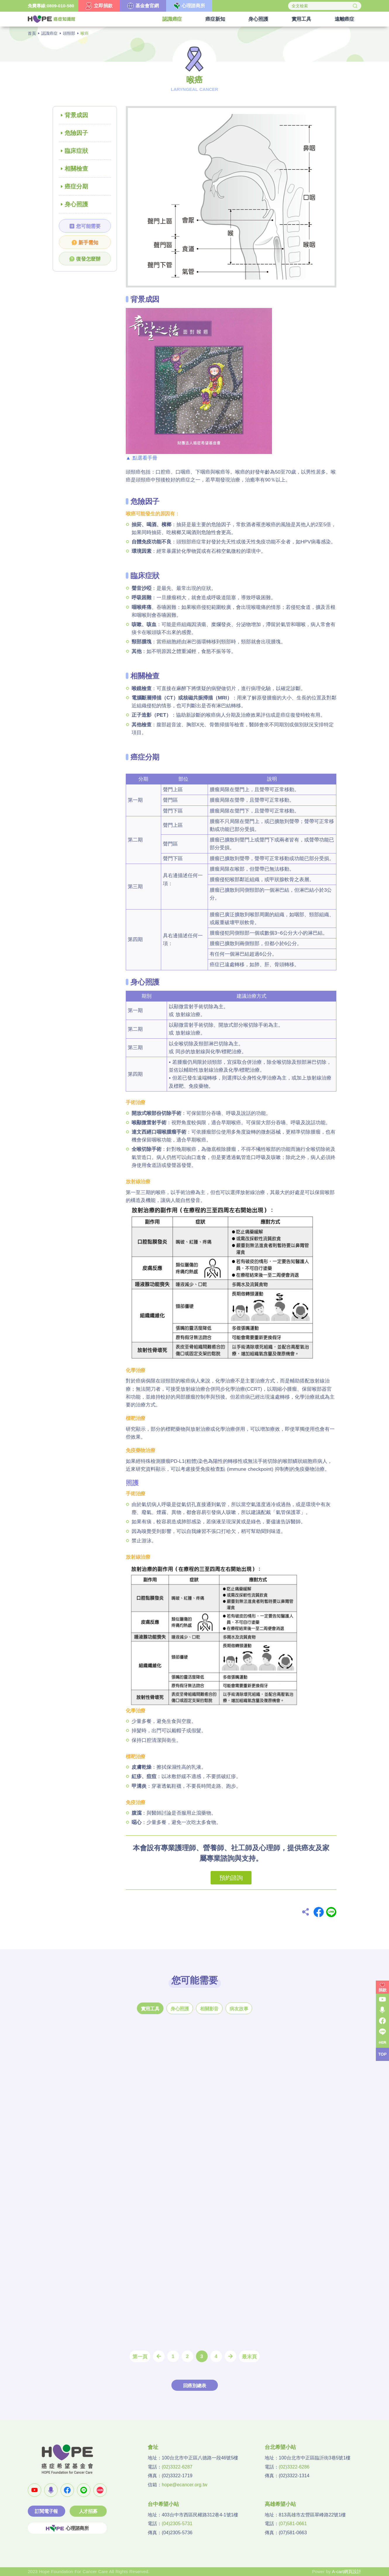 The height and width of the screenshot is (2576, 389). I want to click on A-cart網頁設計, so click(346, 2571).